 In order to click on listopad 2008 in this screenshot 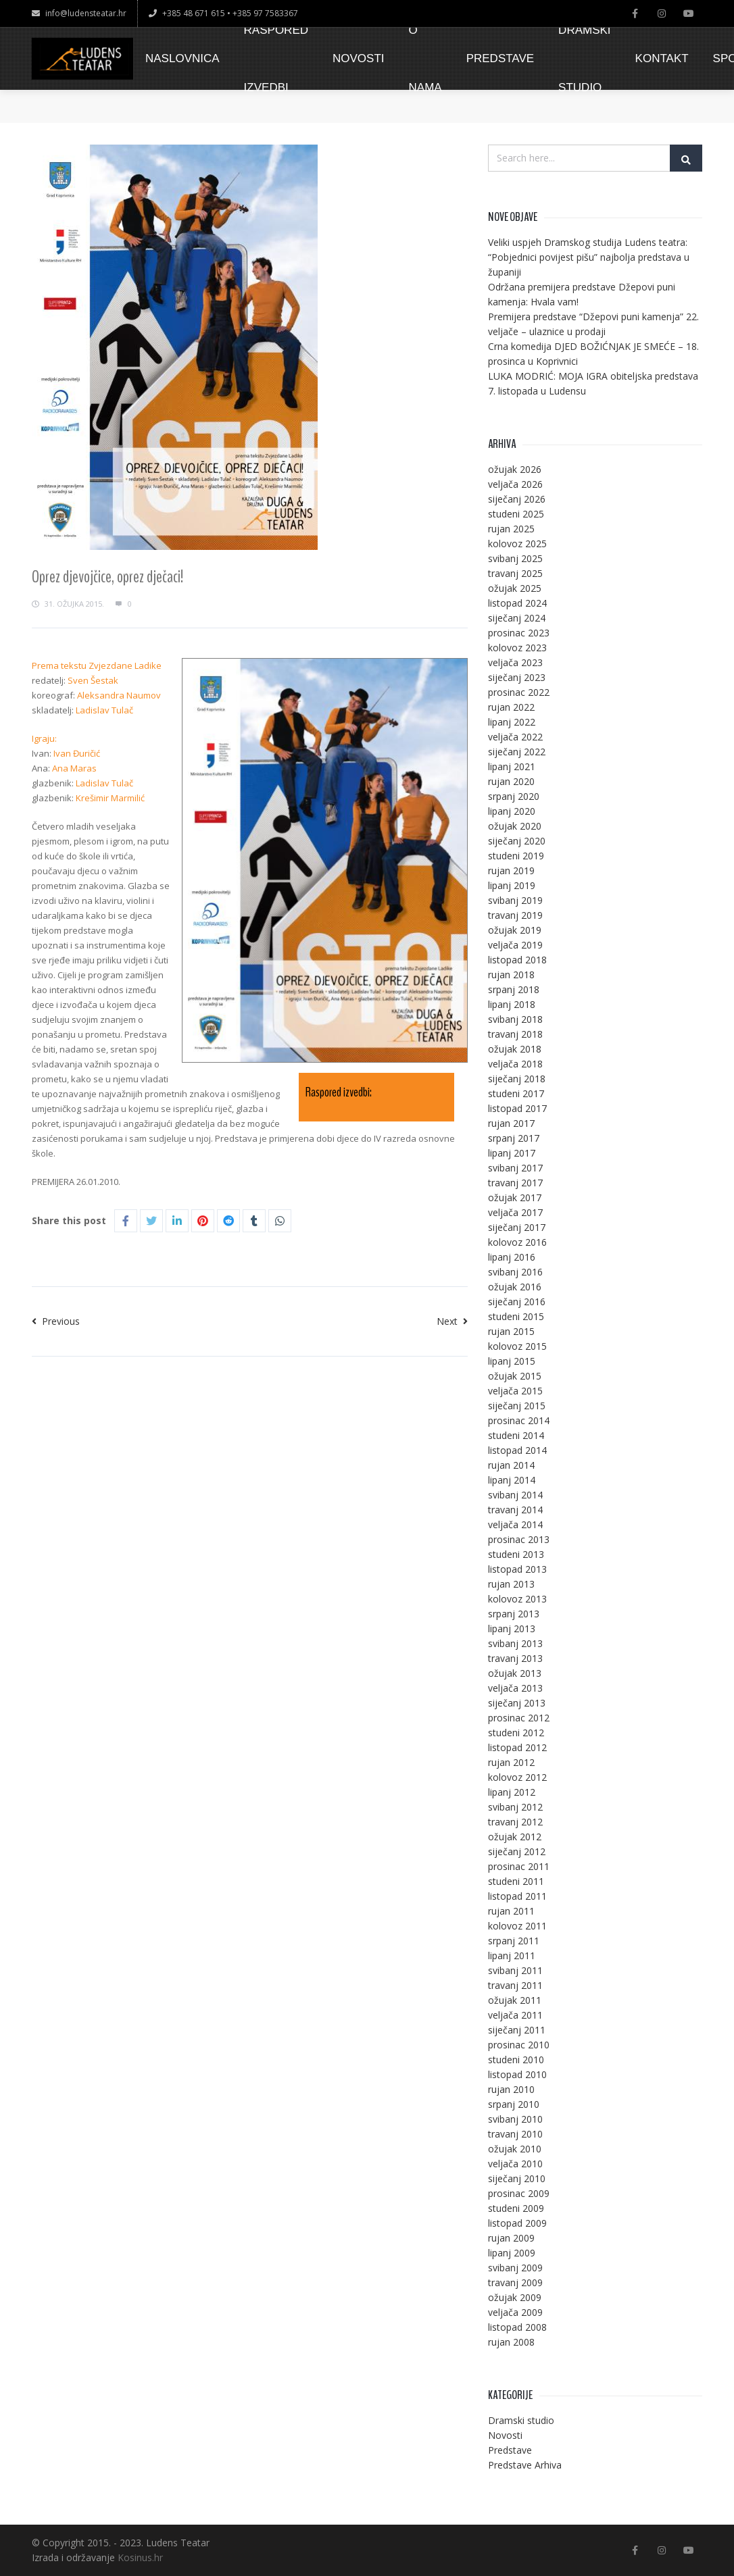, I will do `click(517, 2327)`.